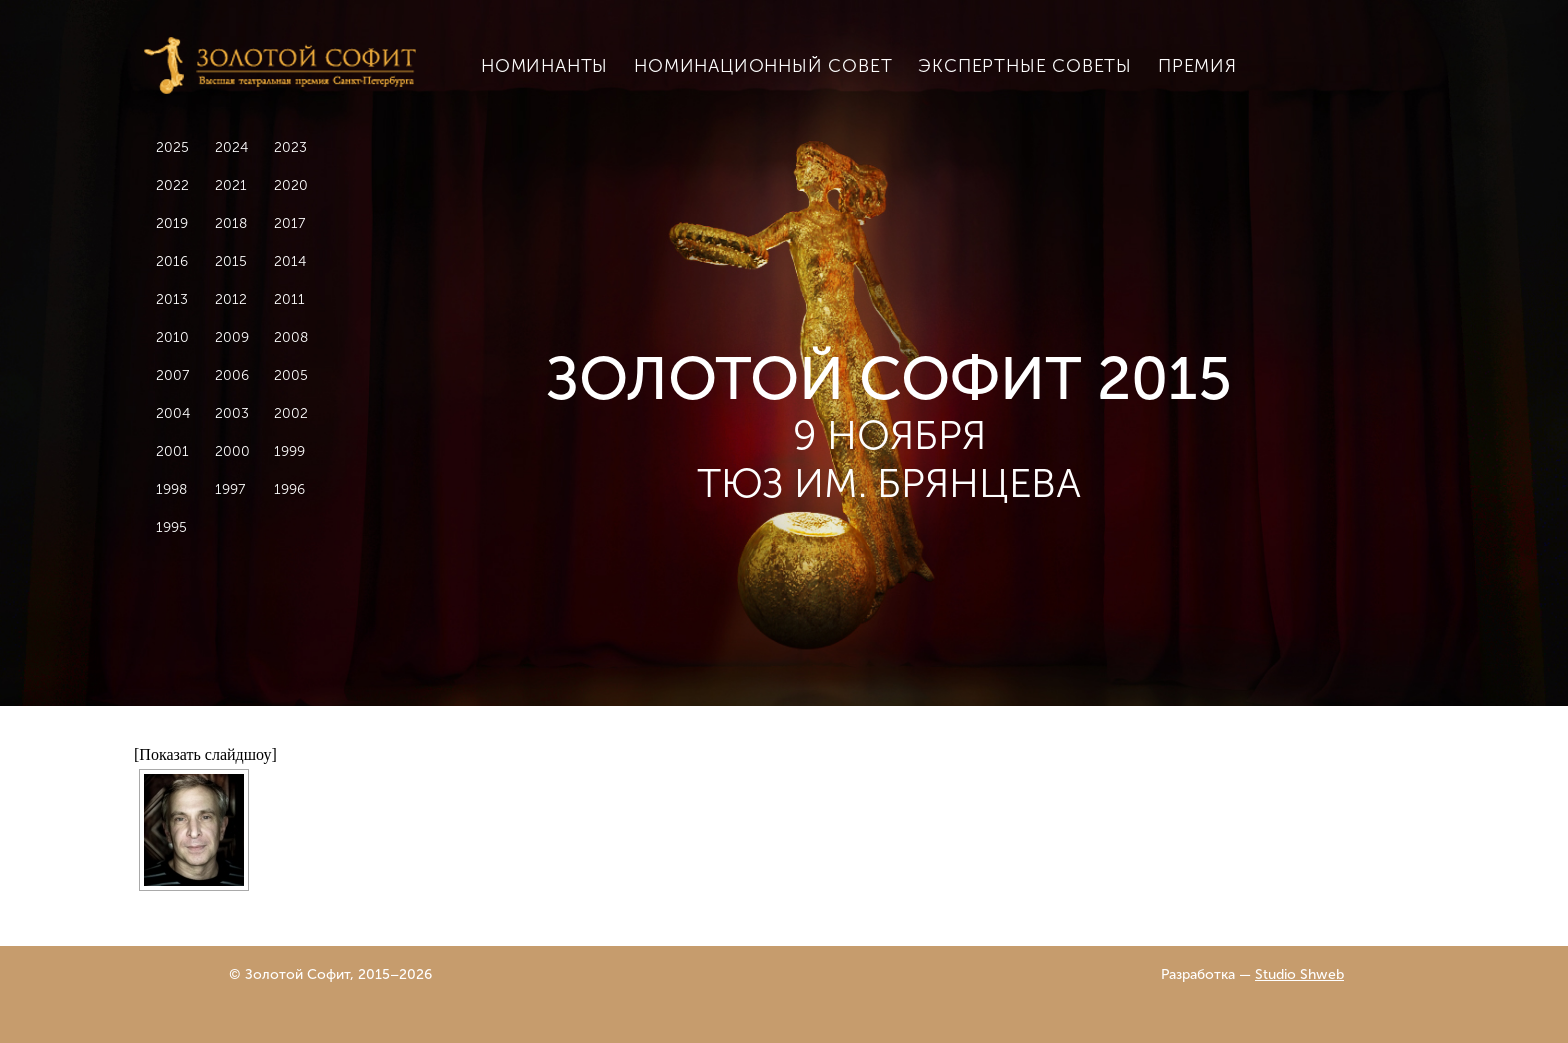  Describe the element at coordinates (232, 451) in the screenshot. I see `2000` at that location.